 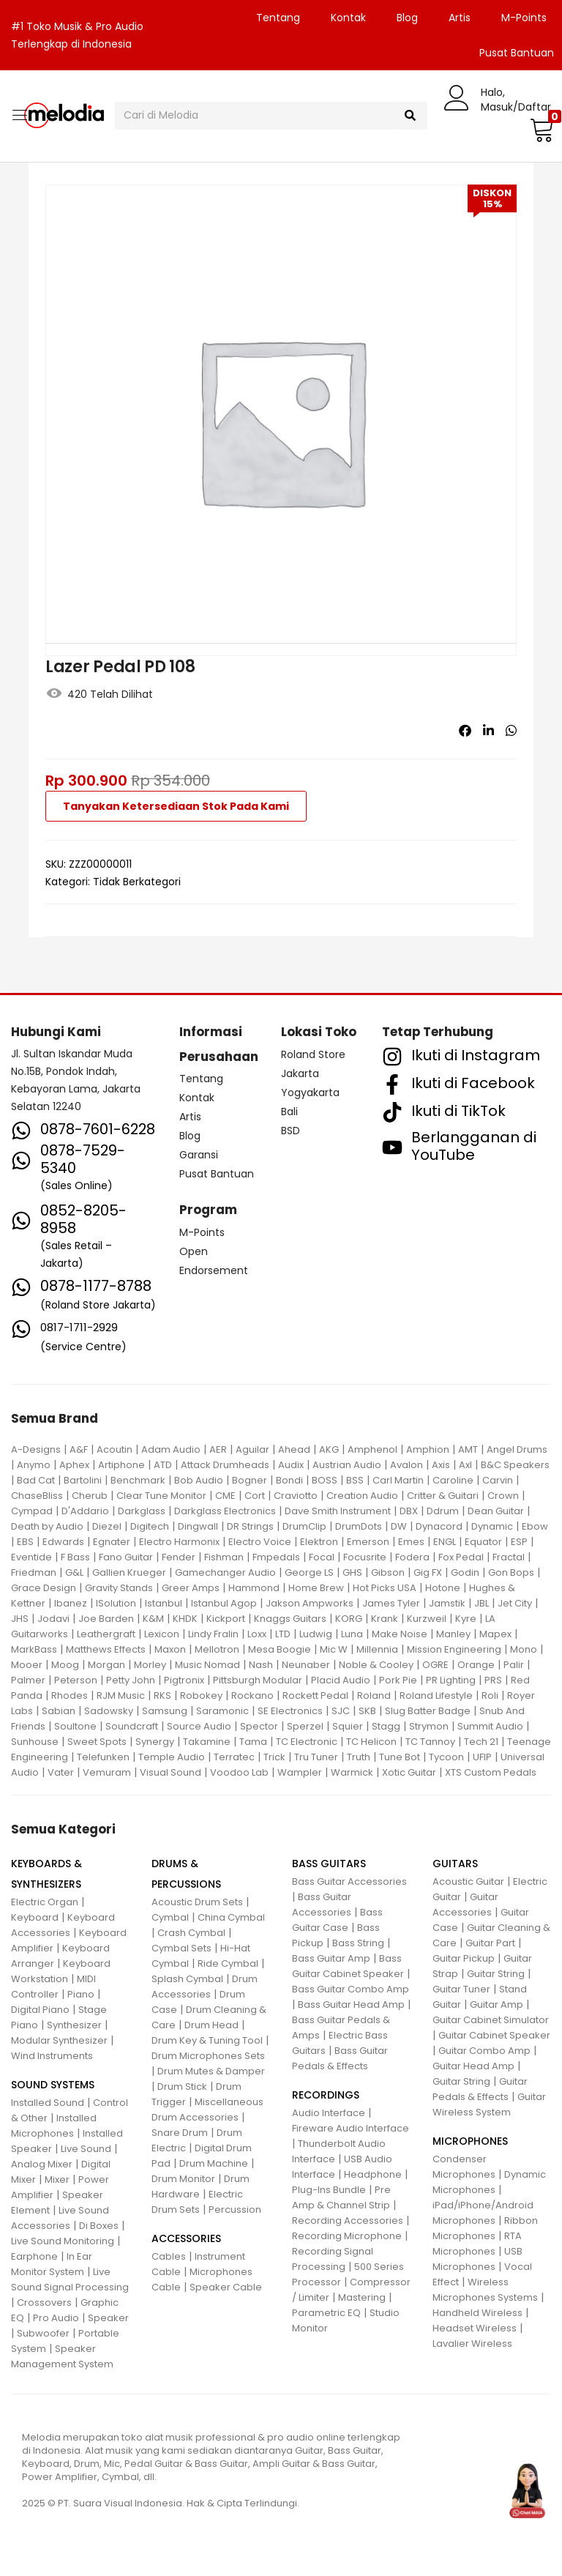 I want to click on MICROPHONES, so click(x=470, y=2141).